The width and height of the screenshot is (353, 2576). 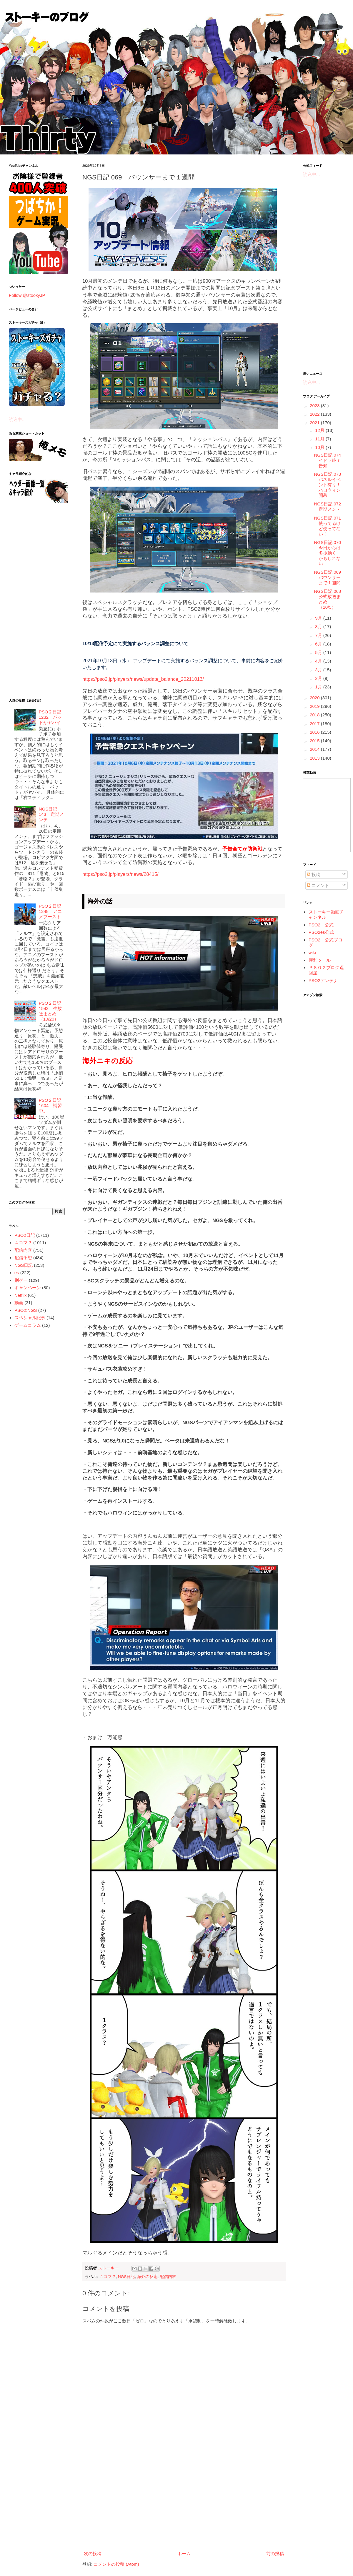 I want to click on 3月, so click(x=319, y=669).